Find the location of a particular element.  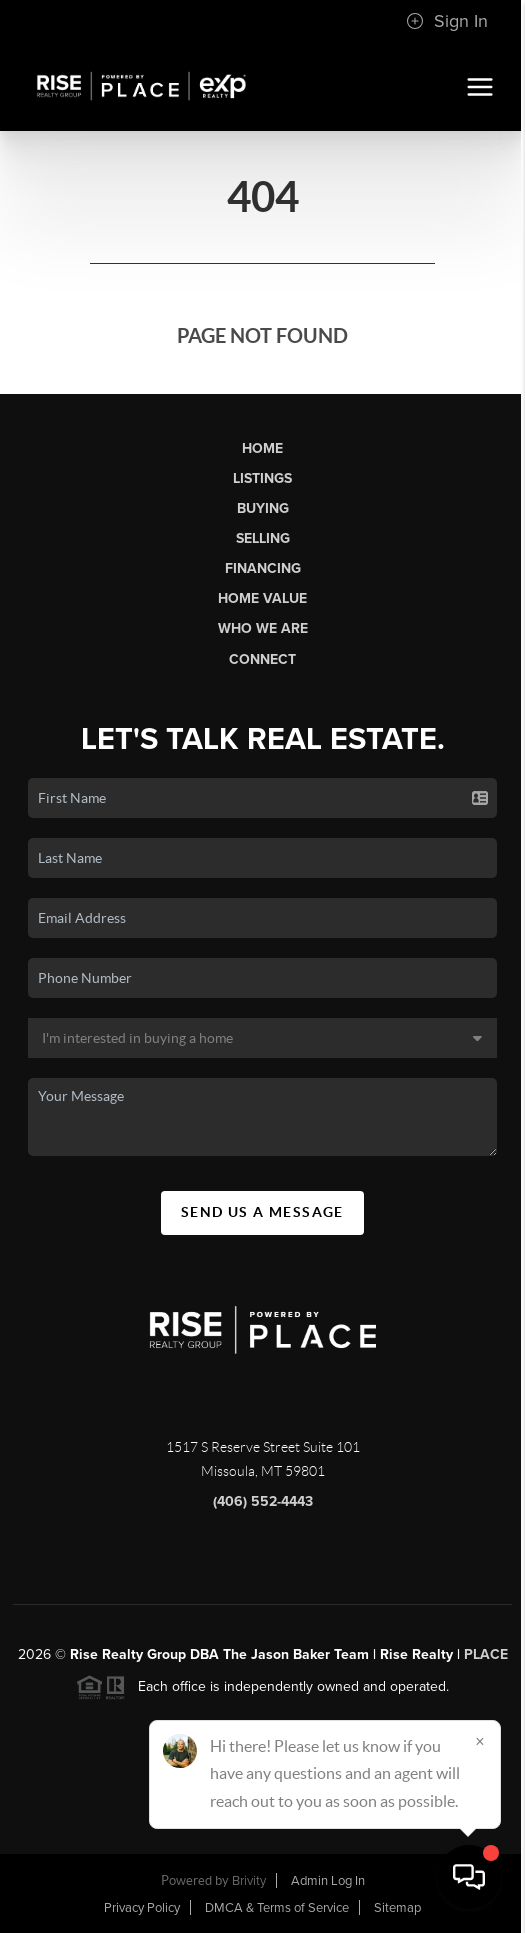

Listings is located at coordinates (262, 478).